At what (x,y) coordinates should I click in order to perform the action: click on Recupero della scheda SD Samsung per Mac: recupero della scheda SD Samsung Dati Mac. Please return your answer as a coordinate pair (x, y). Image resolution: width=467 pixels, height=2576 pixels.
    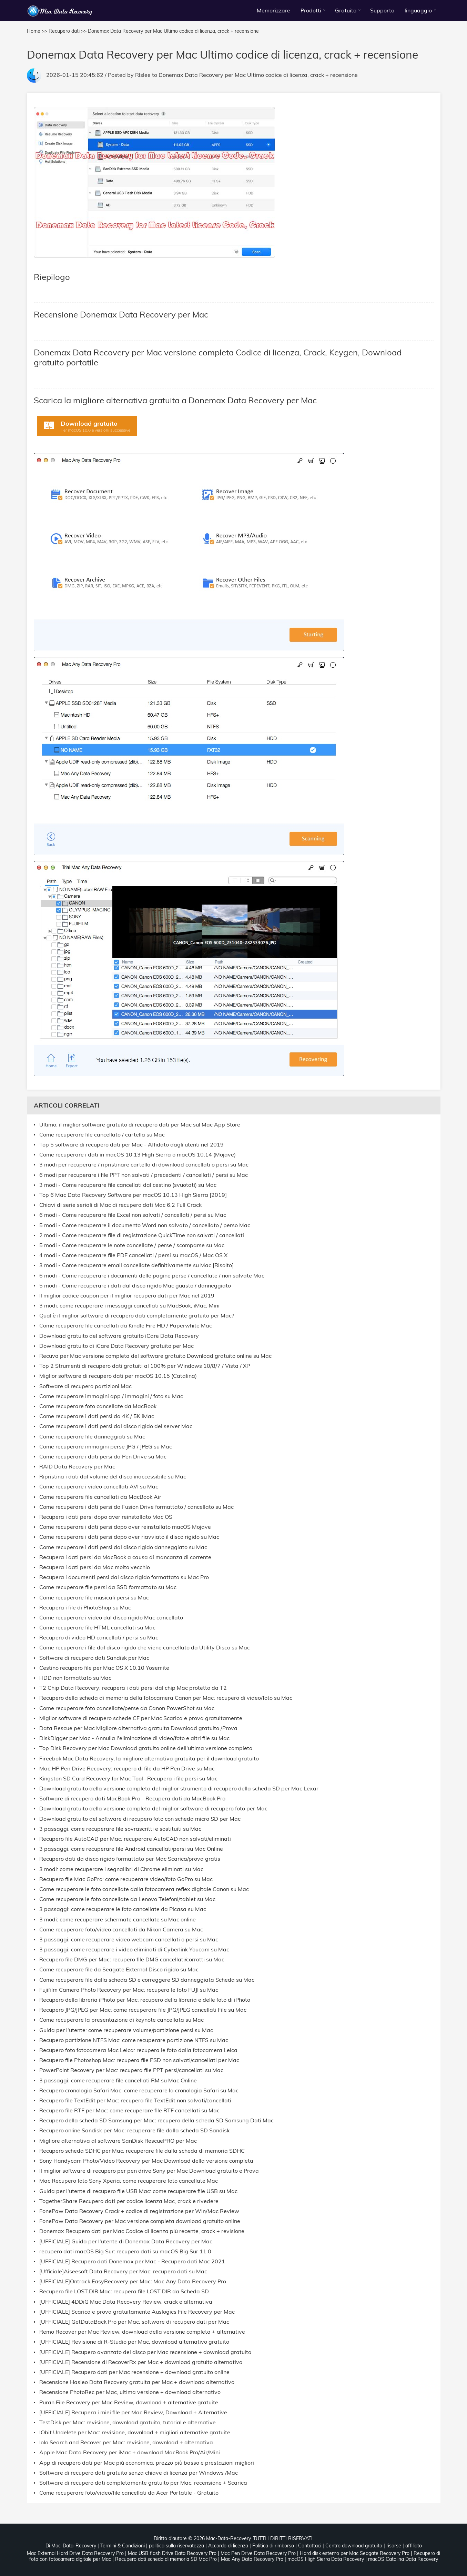
    Looking at the image, I should click on (156, 2120).